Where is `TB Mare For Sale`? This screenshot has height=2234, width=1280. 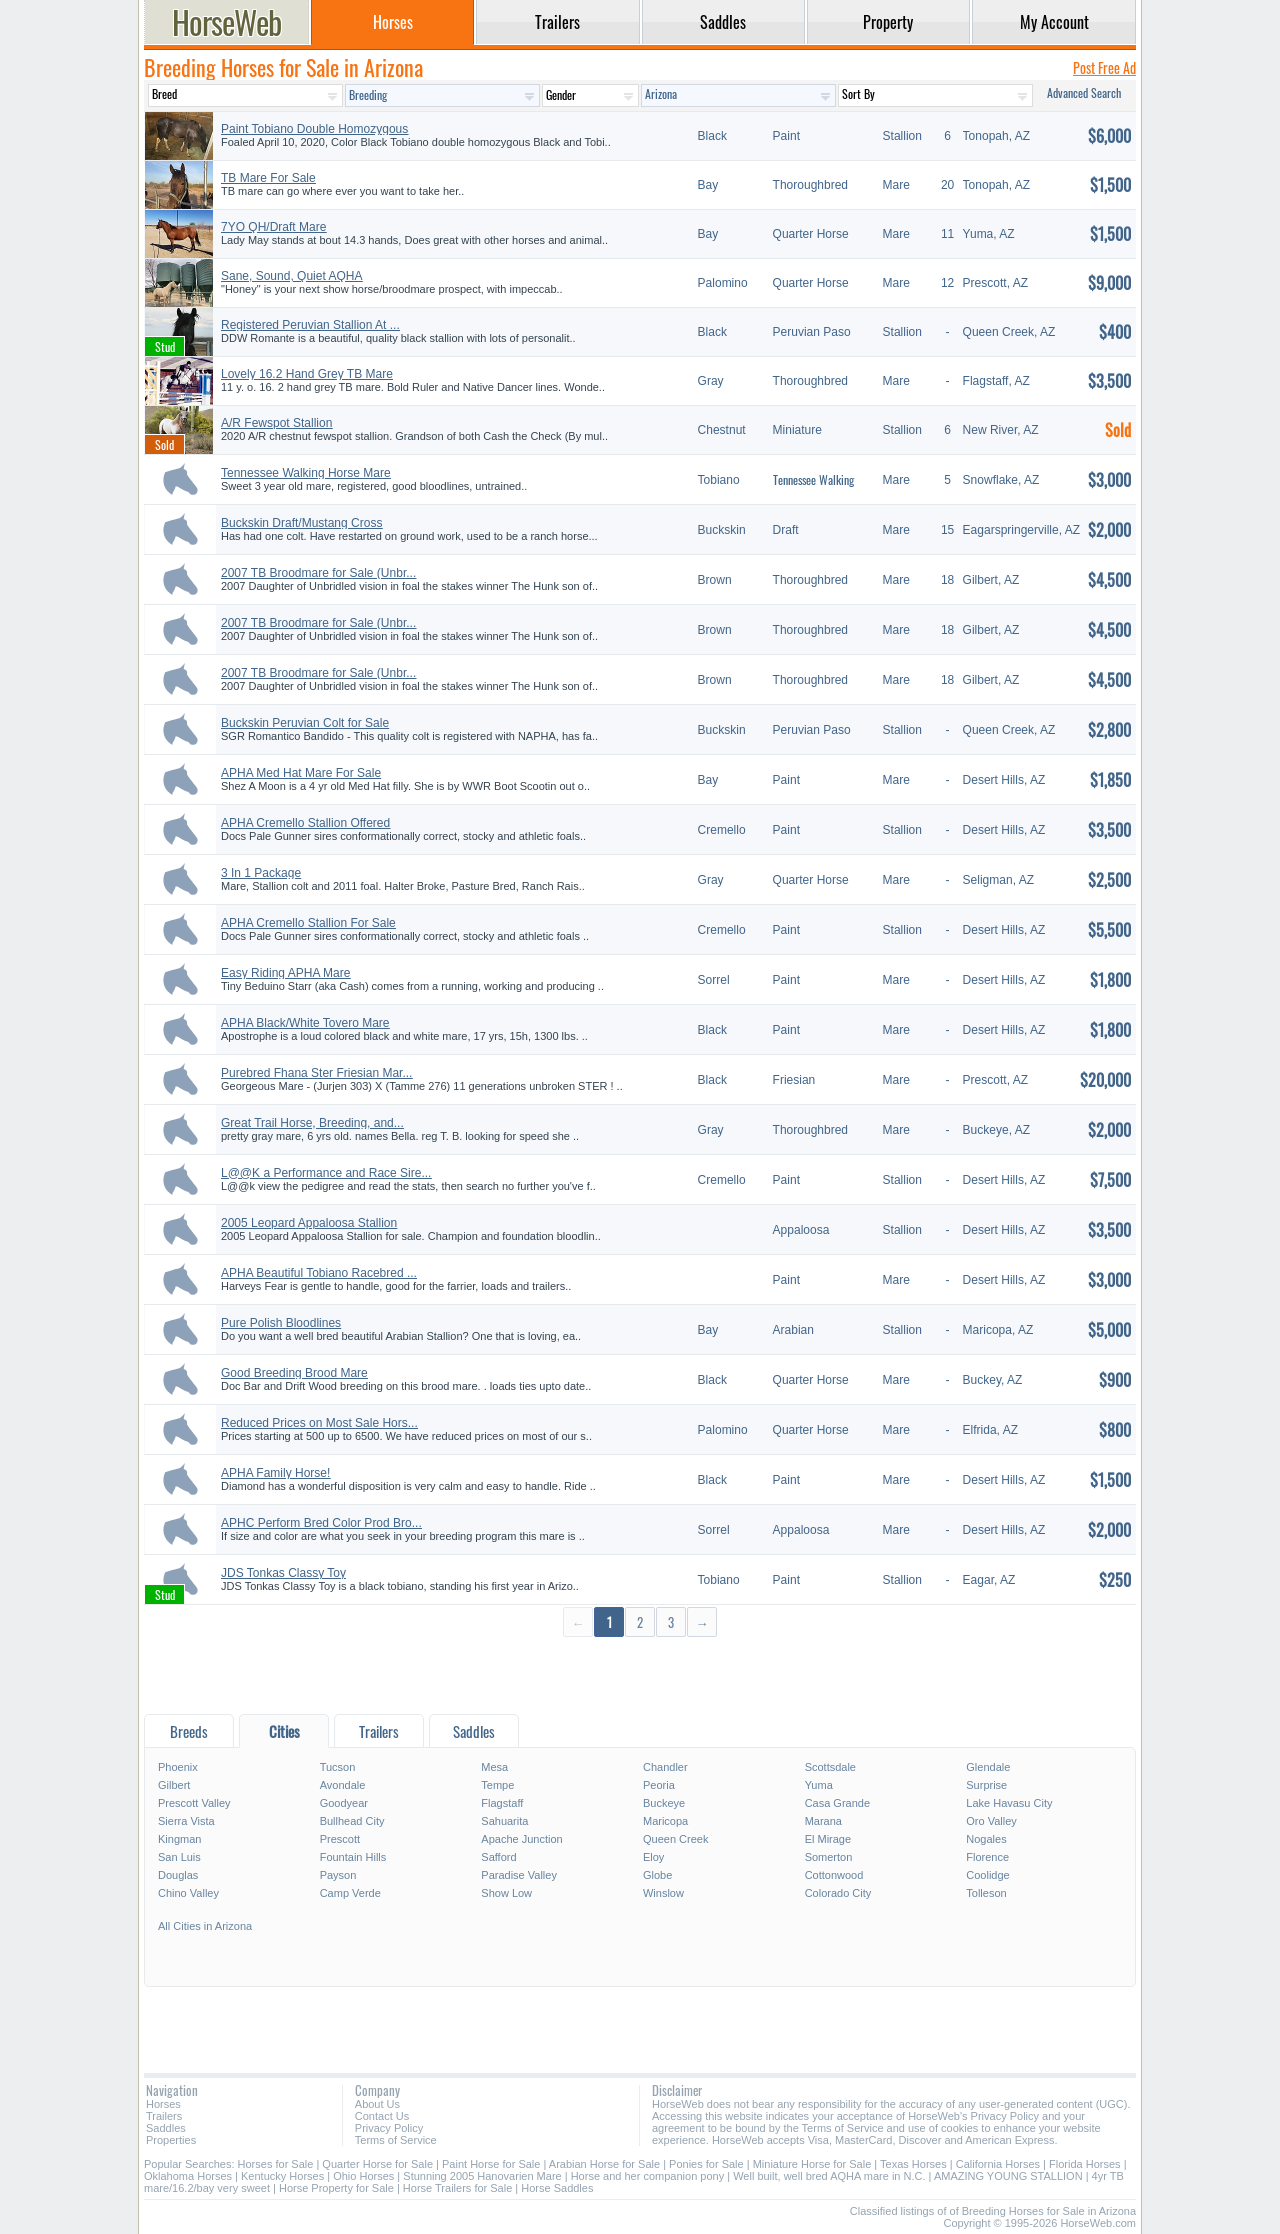
TB Mare For Sale is located at coordinates (268, 178).